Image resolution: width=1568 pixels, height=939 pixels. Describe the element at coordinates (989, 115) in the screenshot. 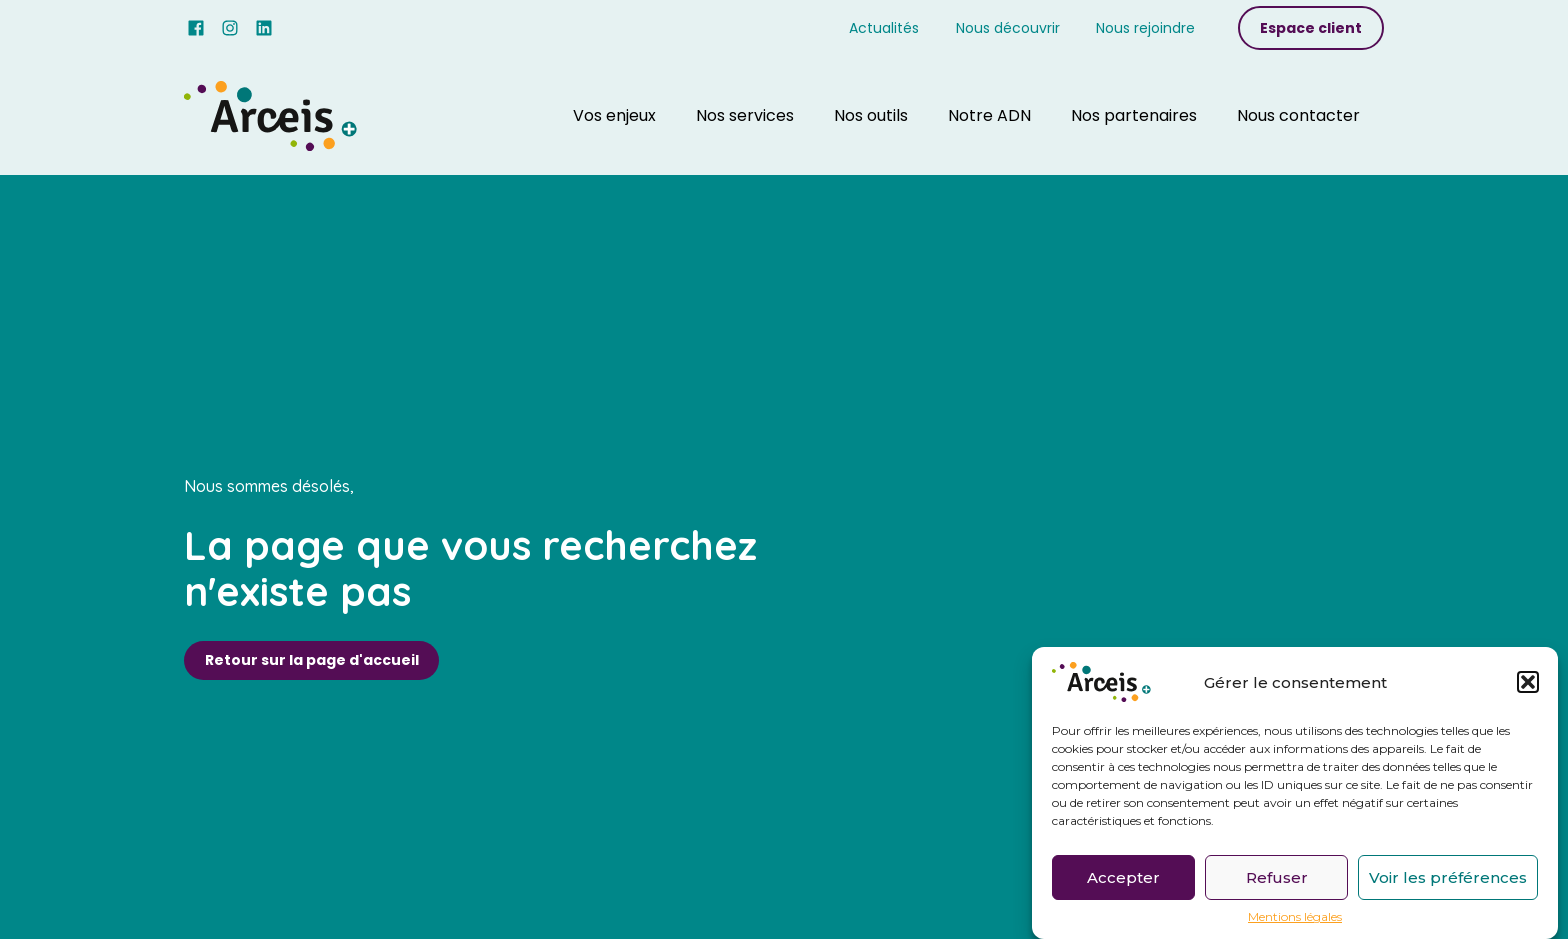

I see `Notre ADN` at that location.